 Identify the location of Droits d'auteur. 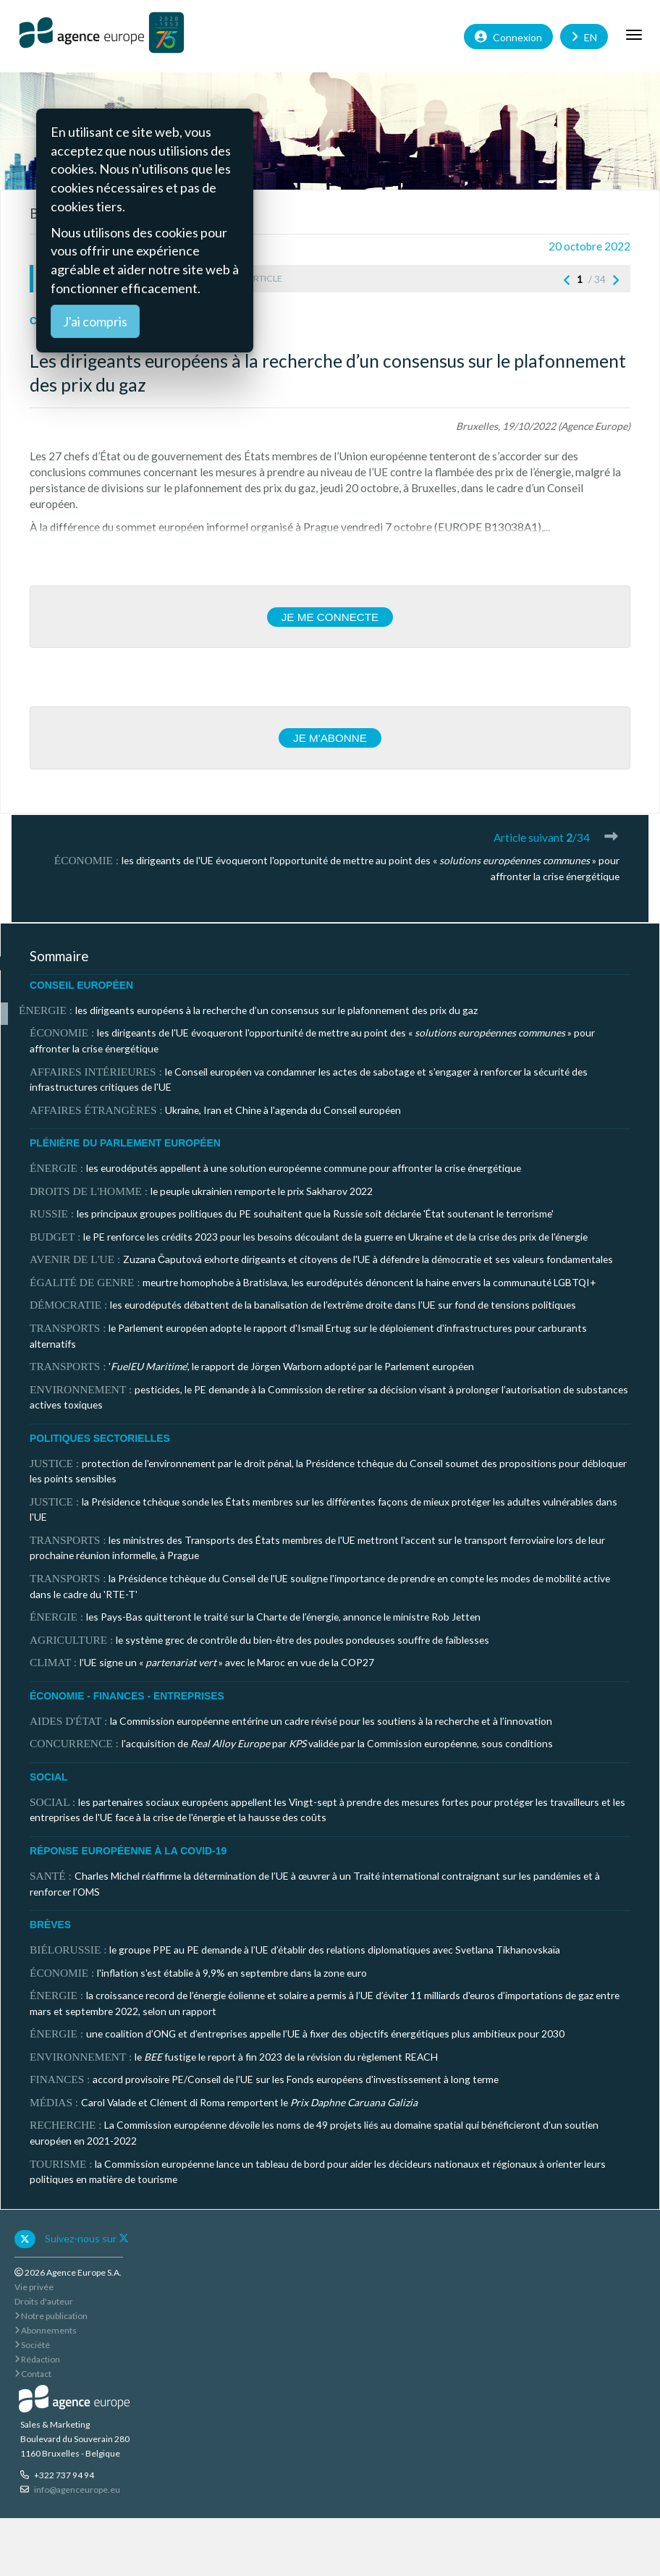
(43, 2301).